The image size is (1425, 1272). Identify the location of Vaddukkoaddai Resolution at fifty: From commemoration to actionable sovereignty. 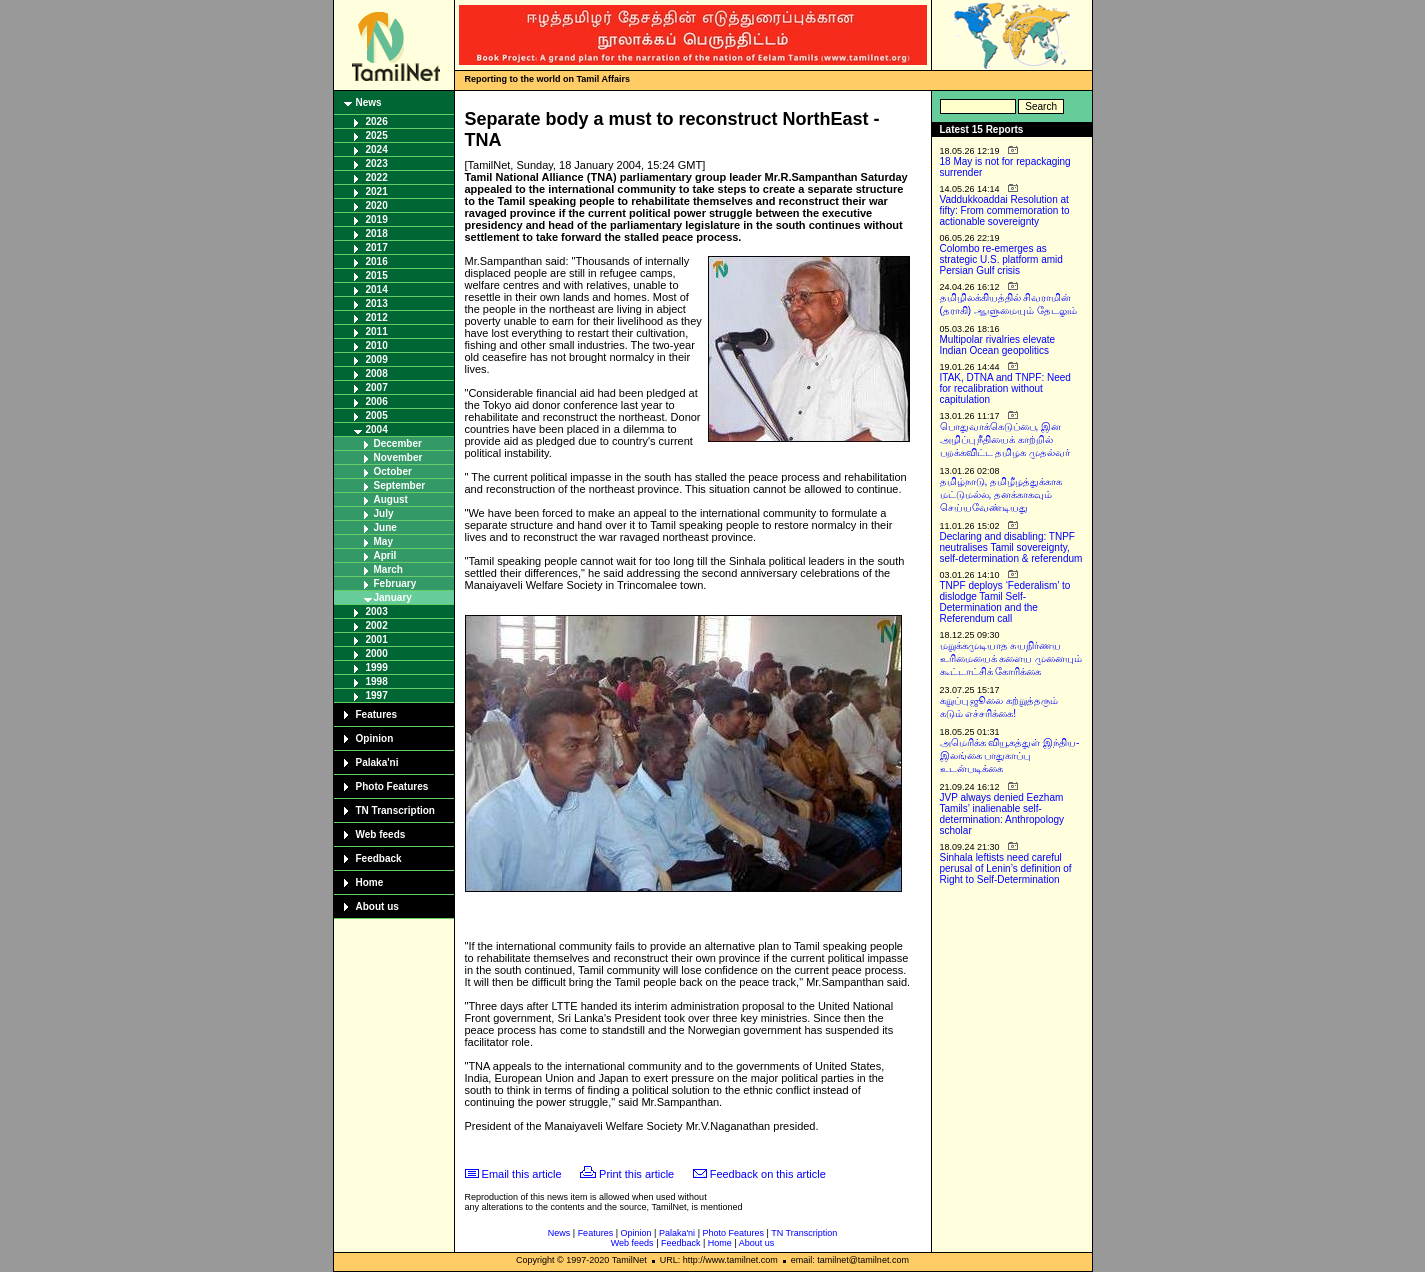
(1005, 210).